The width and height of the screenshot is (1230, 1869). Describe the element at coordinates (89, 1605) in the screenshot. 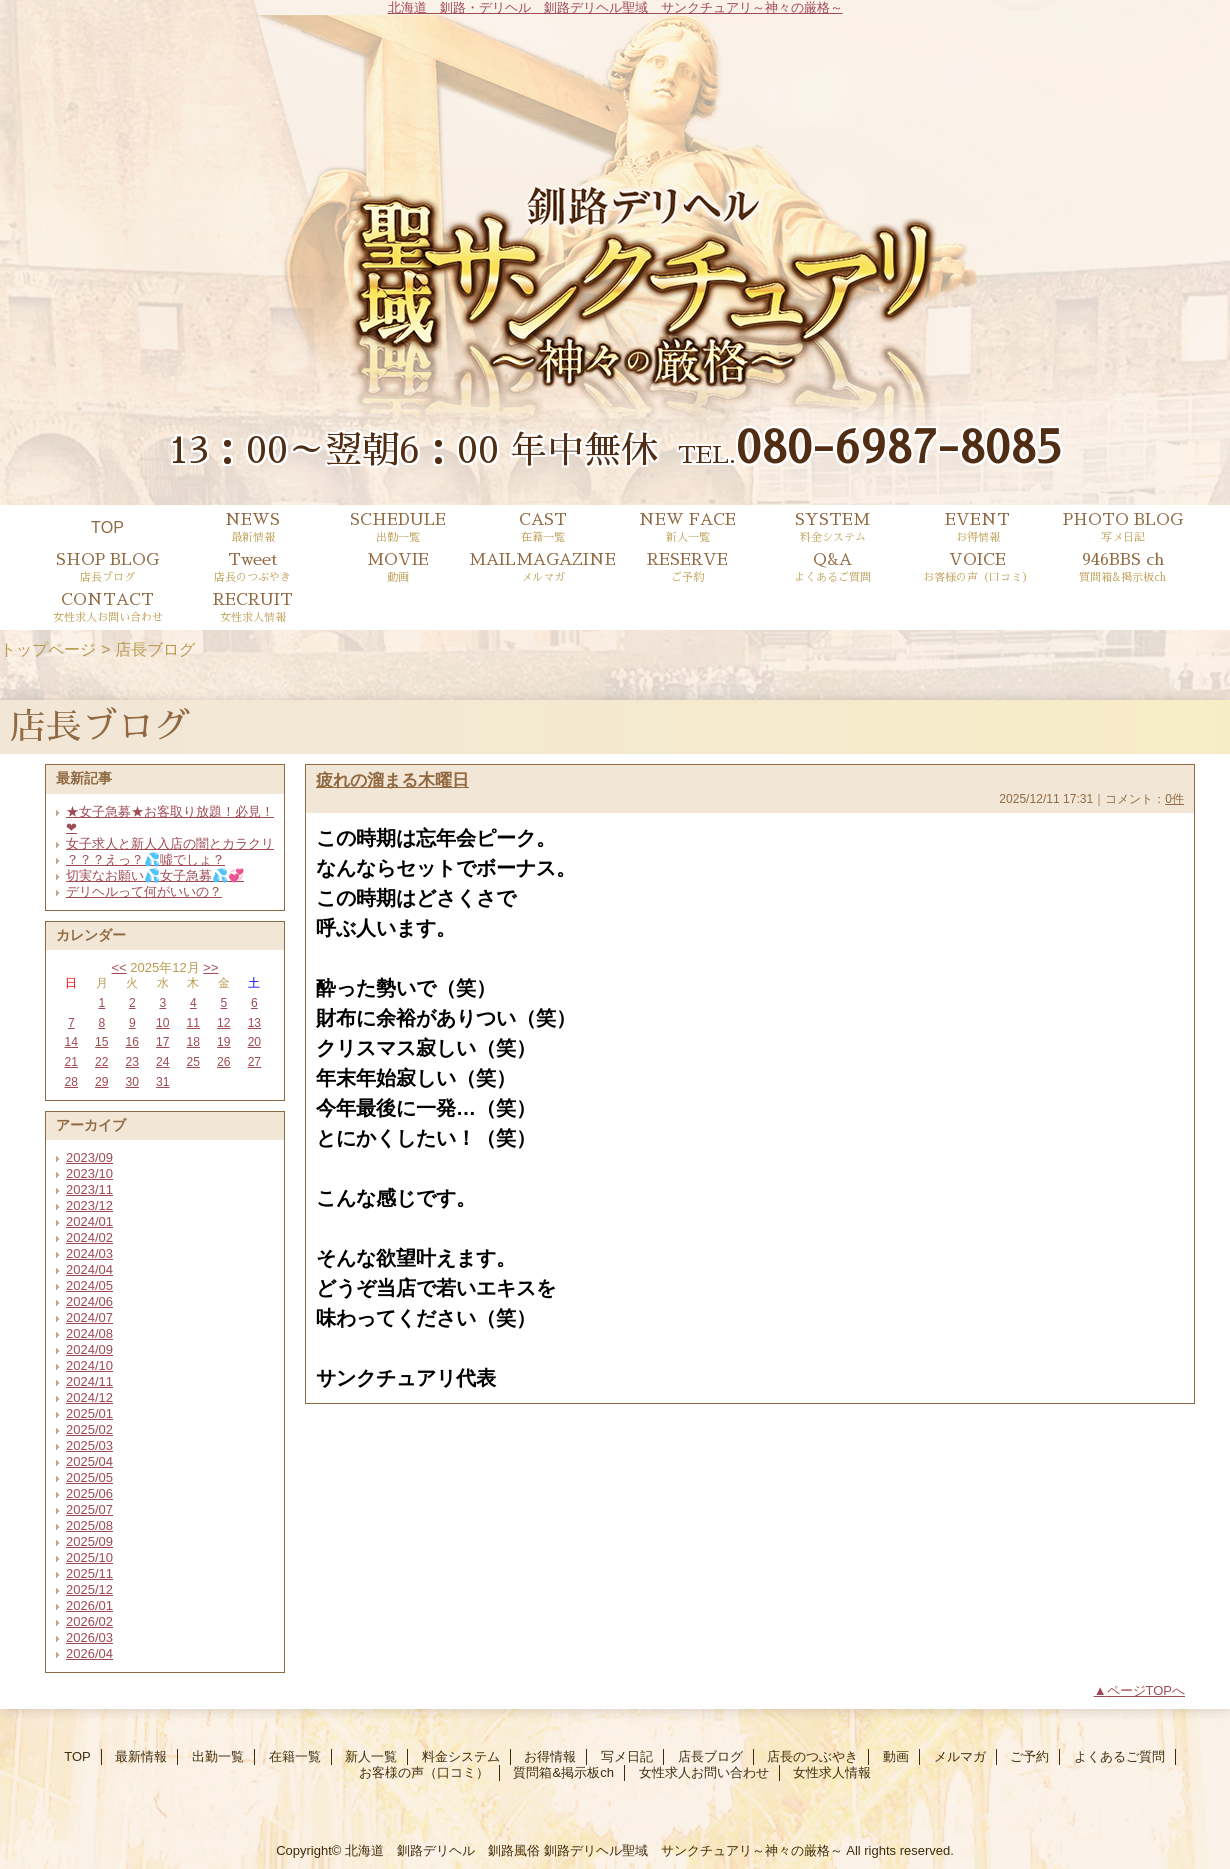

I see `2026/01` at that location.